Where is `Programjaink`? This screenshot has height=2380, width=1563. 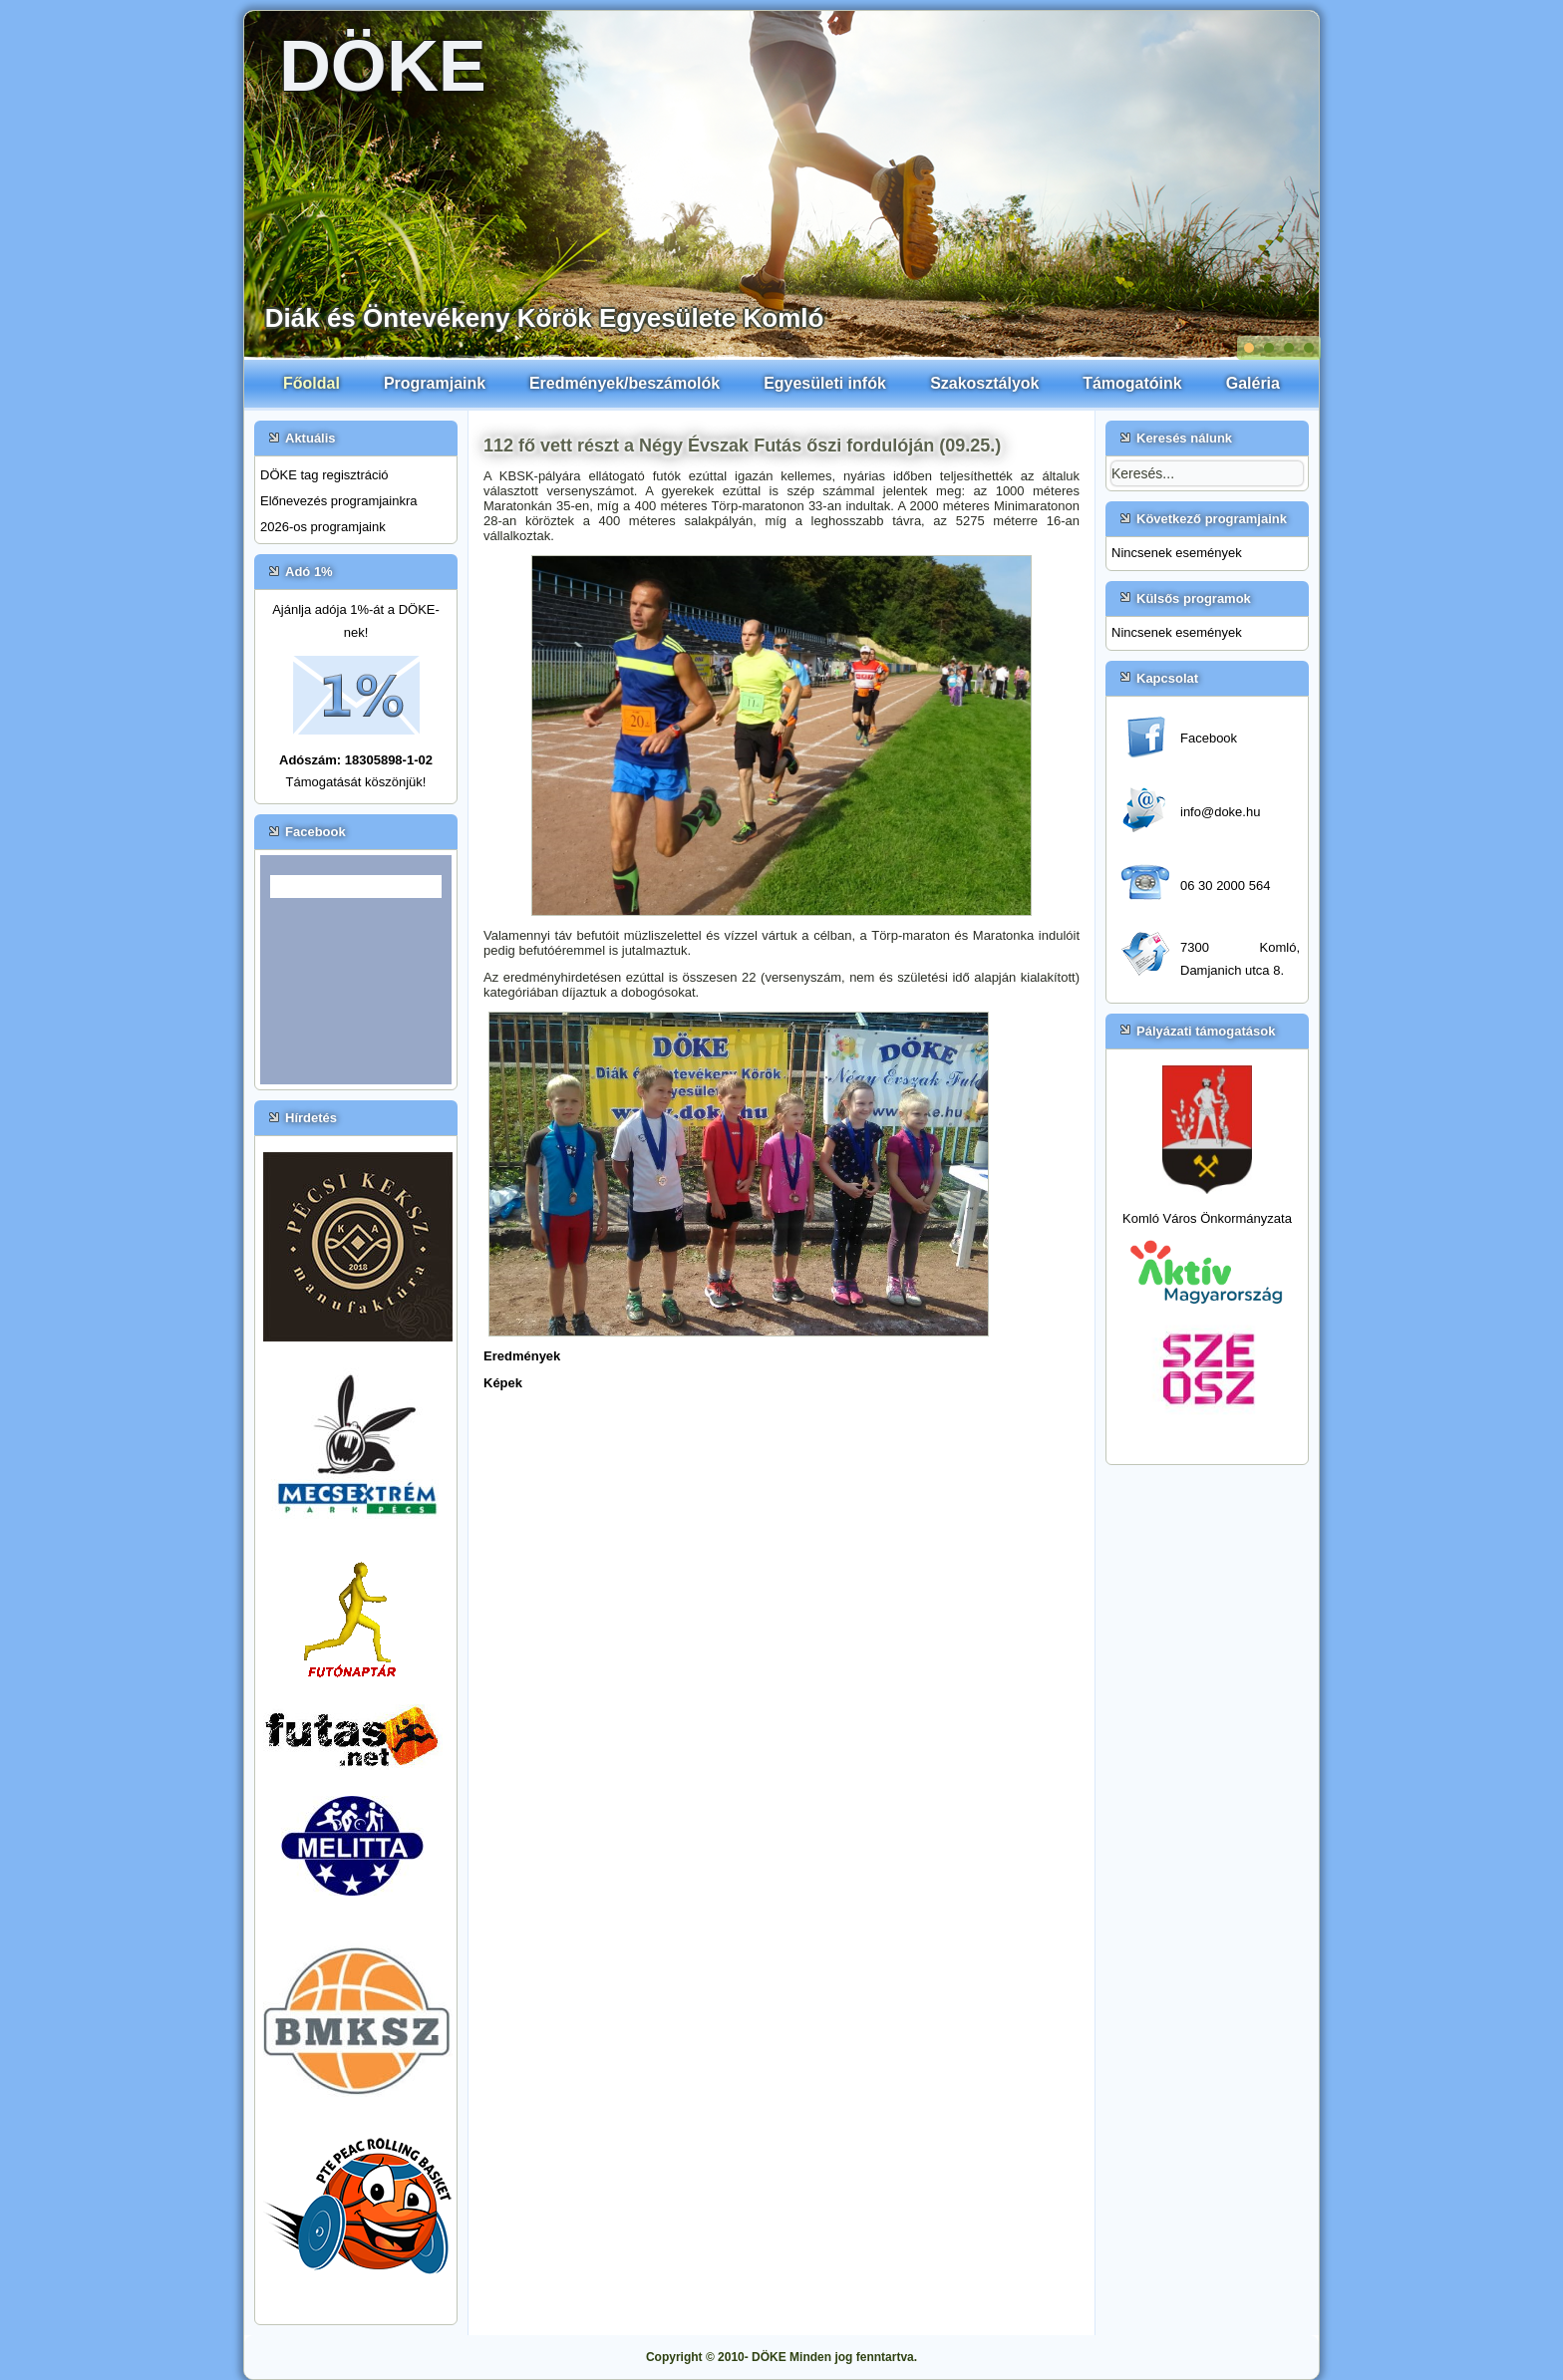 Programjaink is located at coordinates (434, 383).